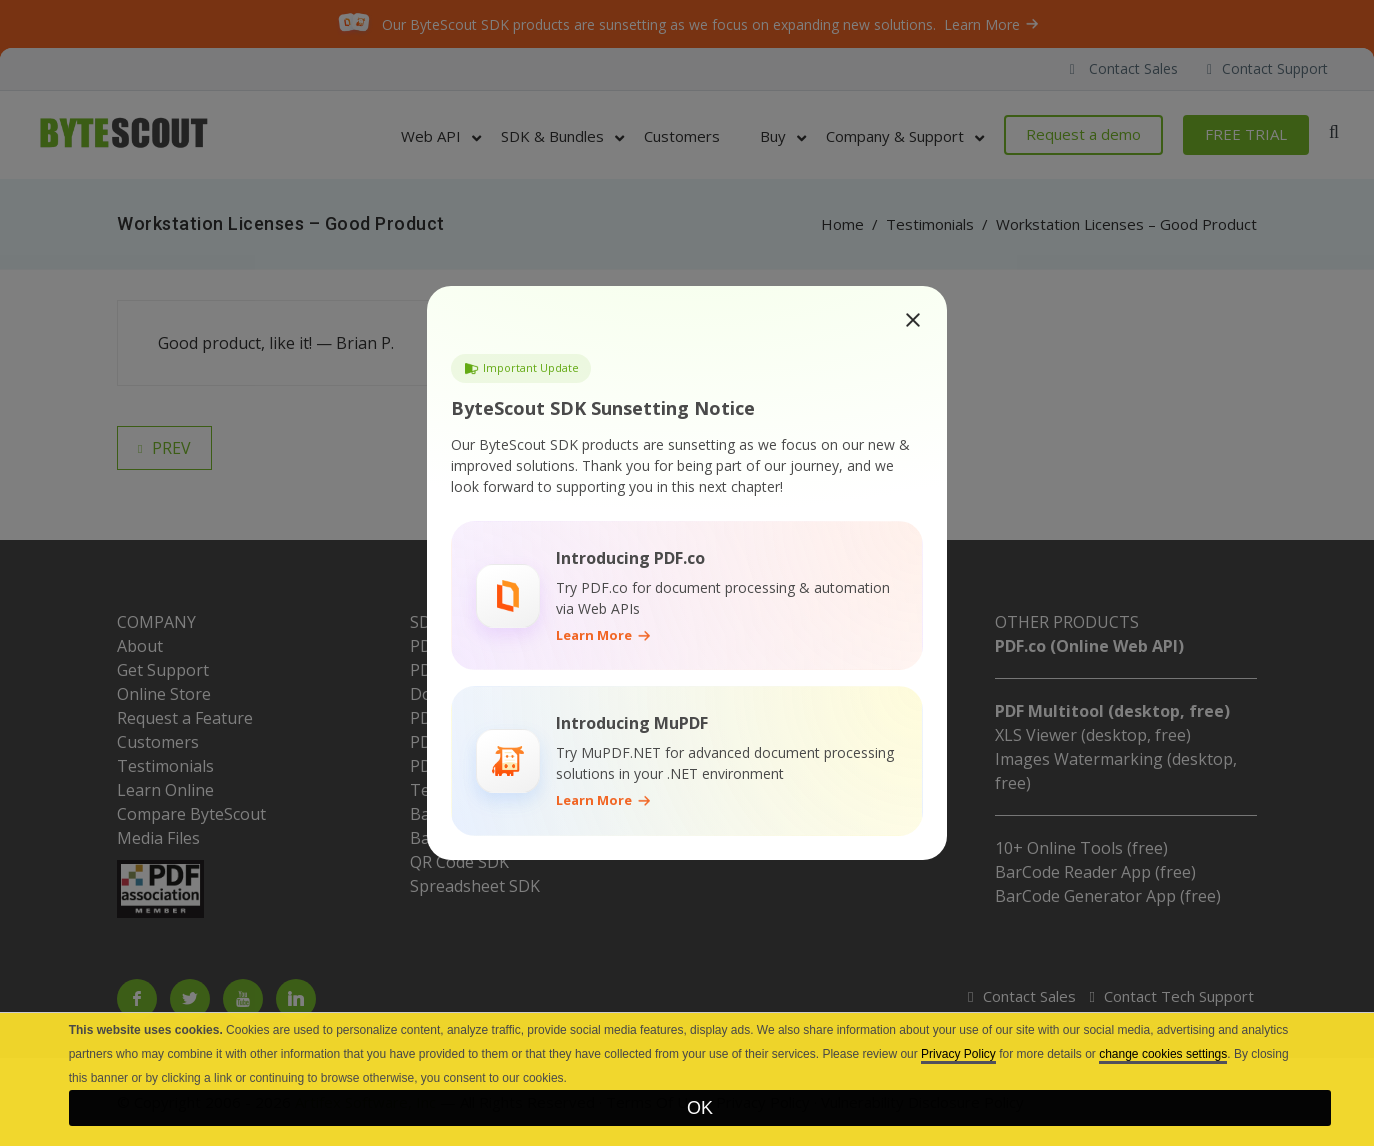 Image resolution: width=1374 pixels, height=1146 pixels. Describe the element at coordinates (1163, 1054) in the screenshot. I see `change cookies settings` at that location.